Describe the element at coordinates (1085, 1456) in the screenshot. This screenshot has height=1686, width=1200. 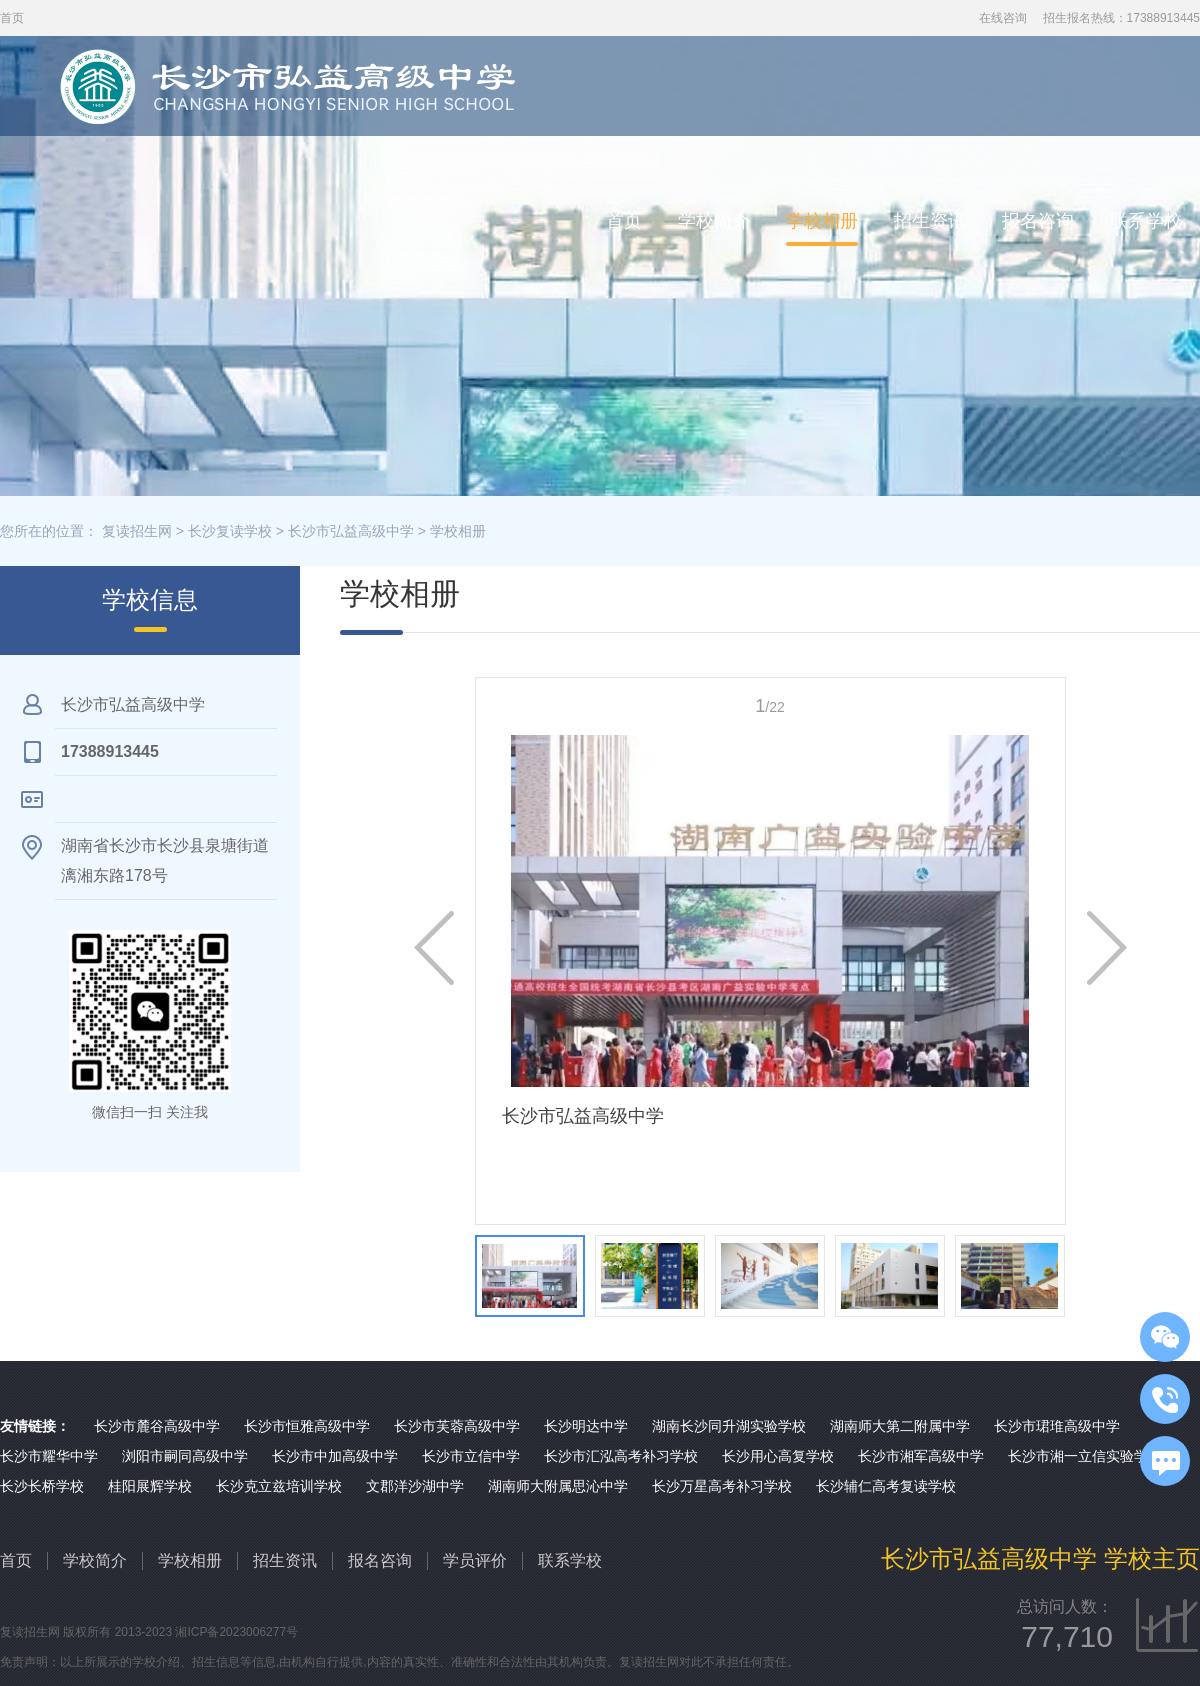
I see `长沙市湘一立信实验学校` at that location.